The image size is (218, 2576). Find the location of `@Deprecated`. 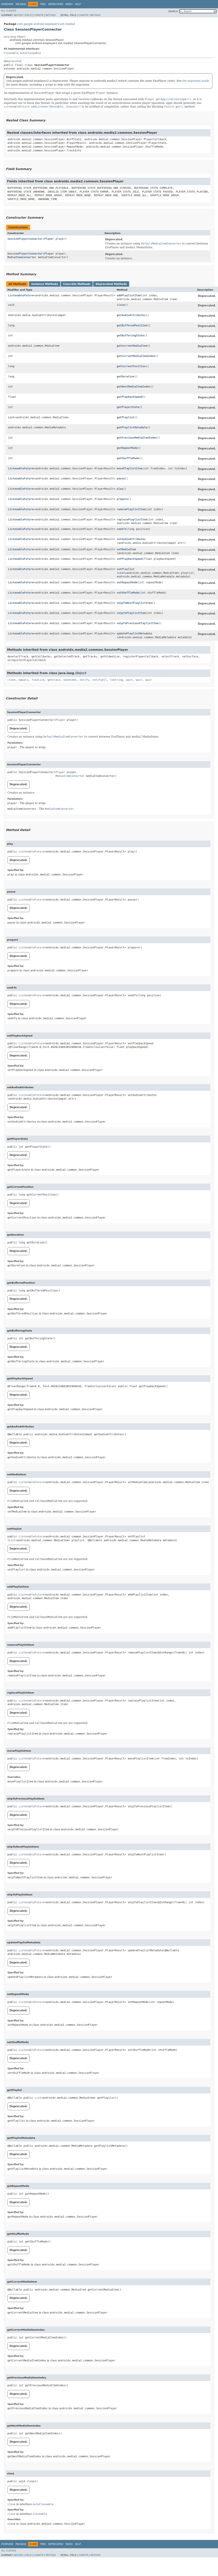

@Deprecated is located at coordinates (12, 61).